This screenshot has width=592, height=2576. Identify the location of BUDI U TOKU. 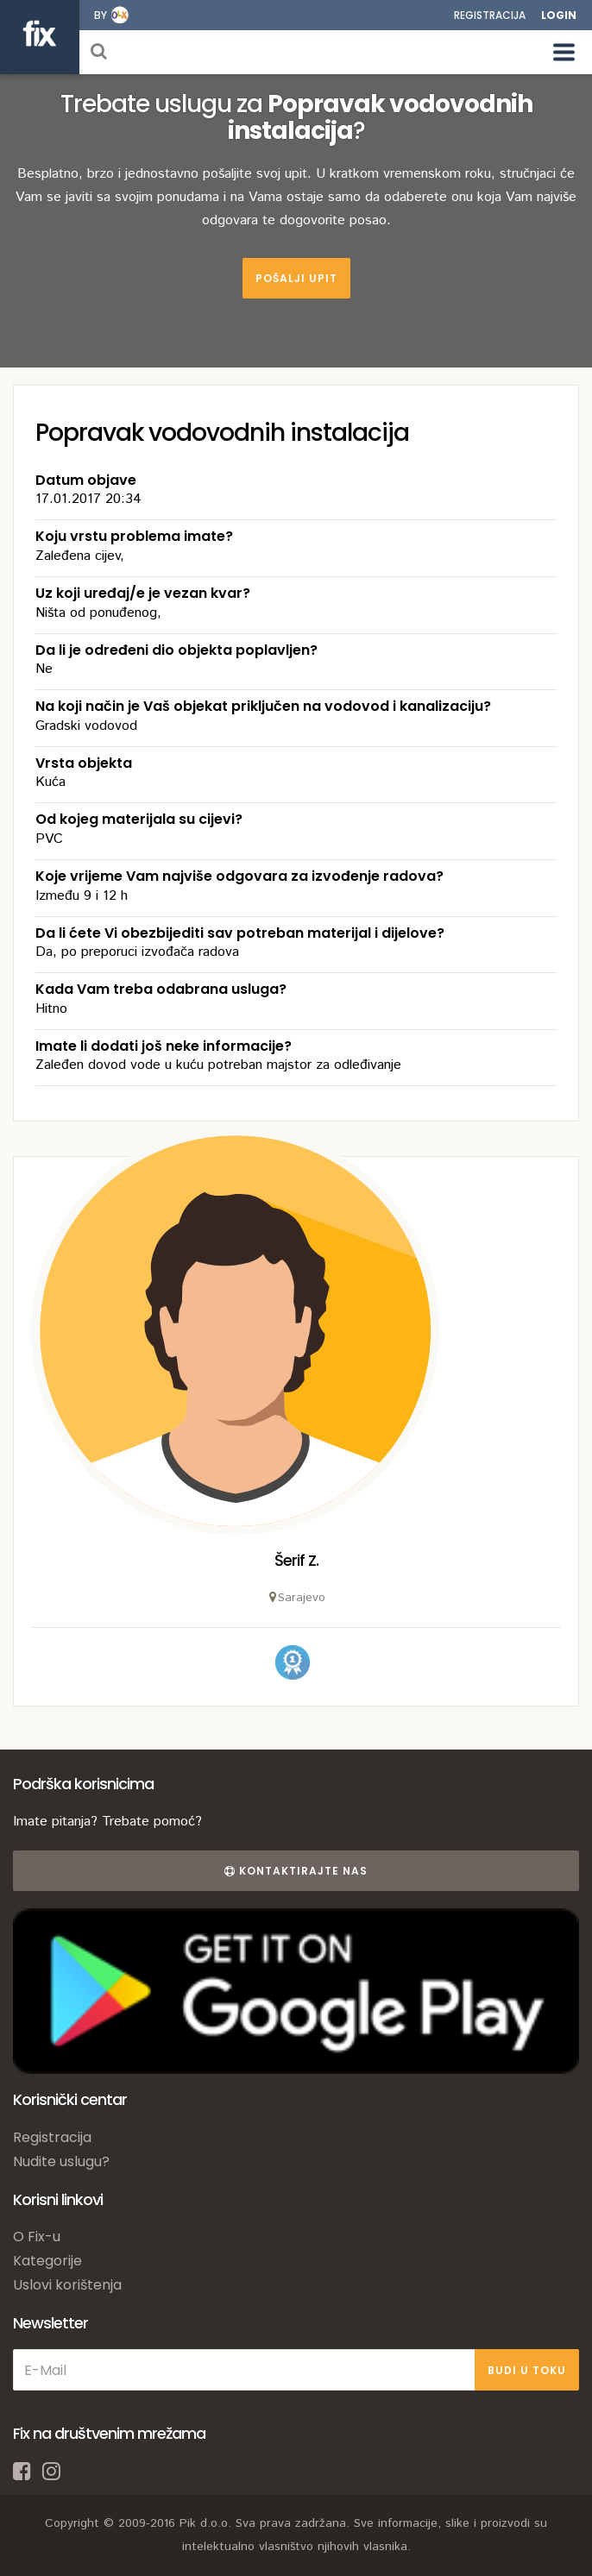
(527, 2370).